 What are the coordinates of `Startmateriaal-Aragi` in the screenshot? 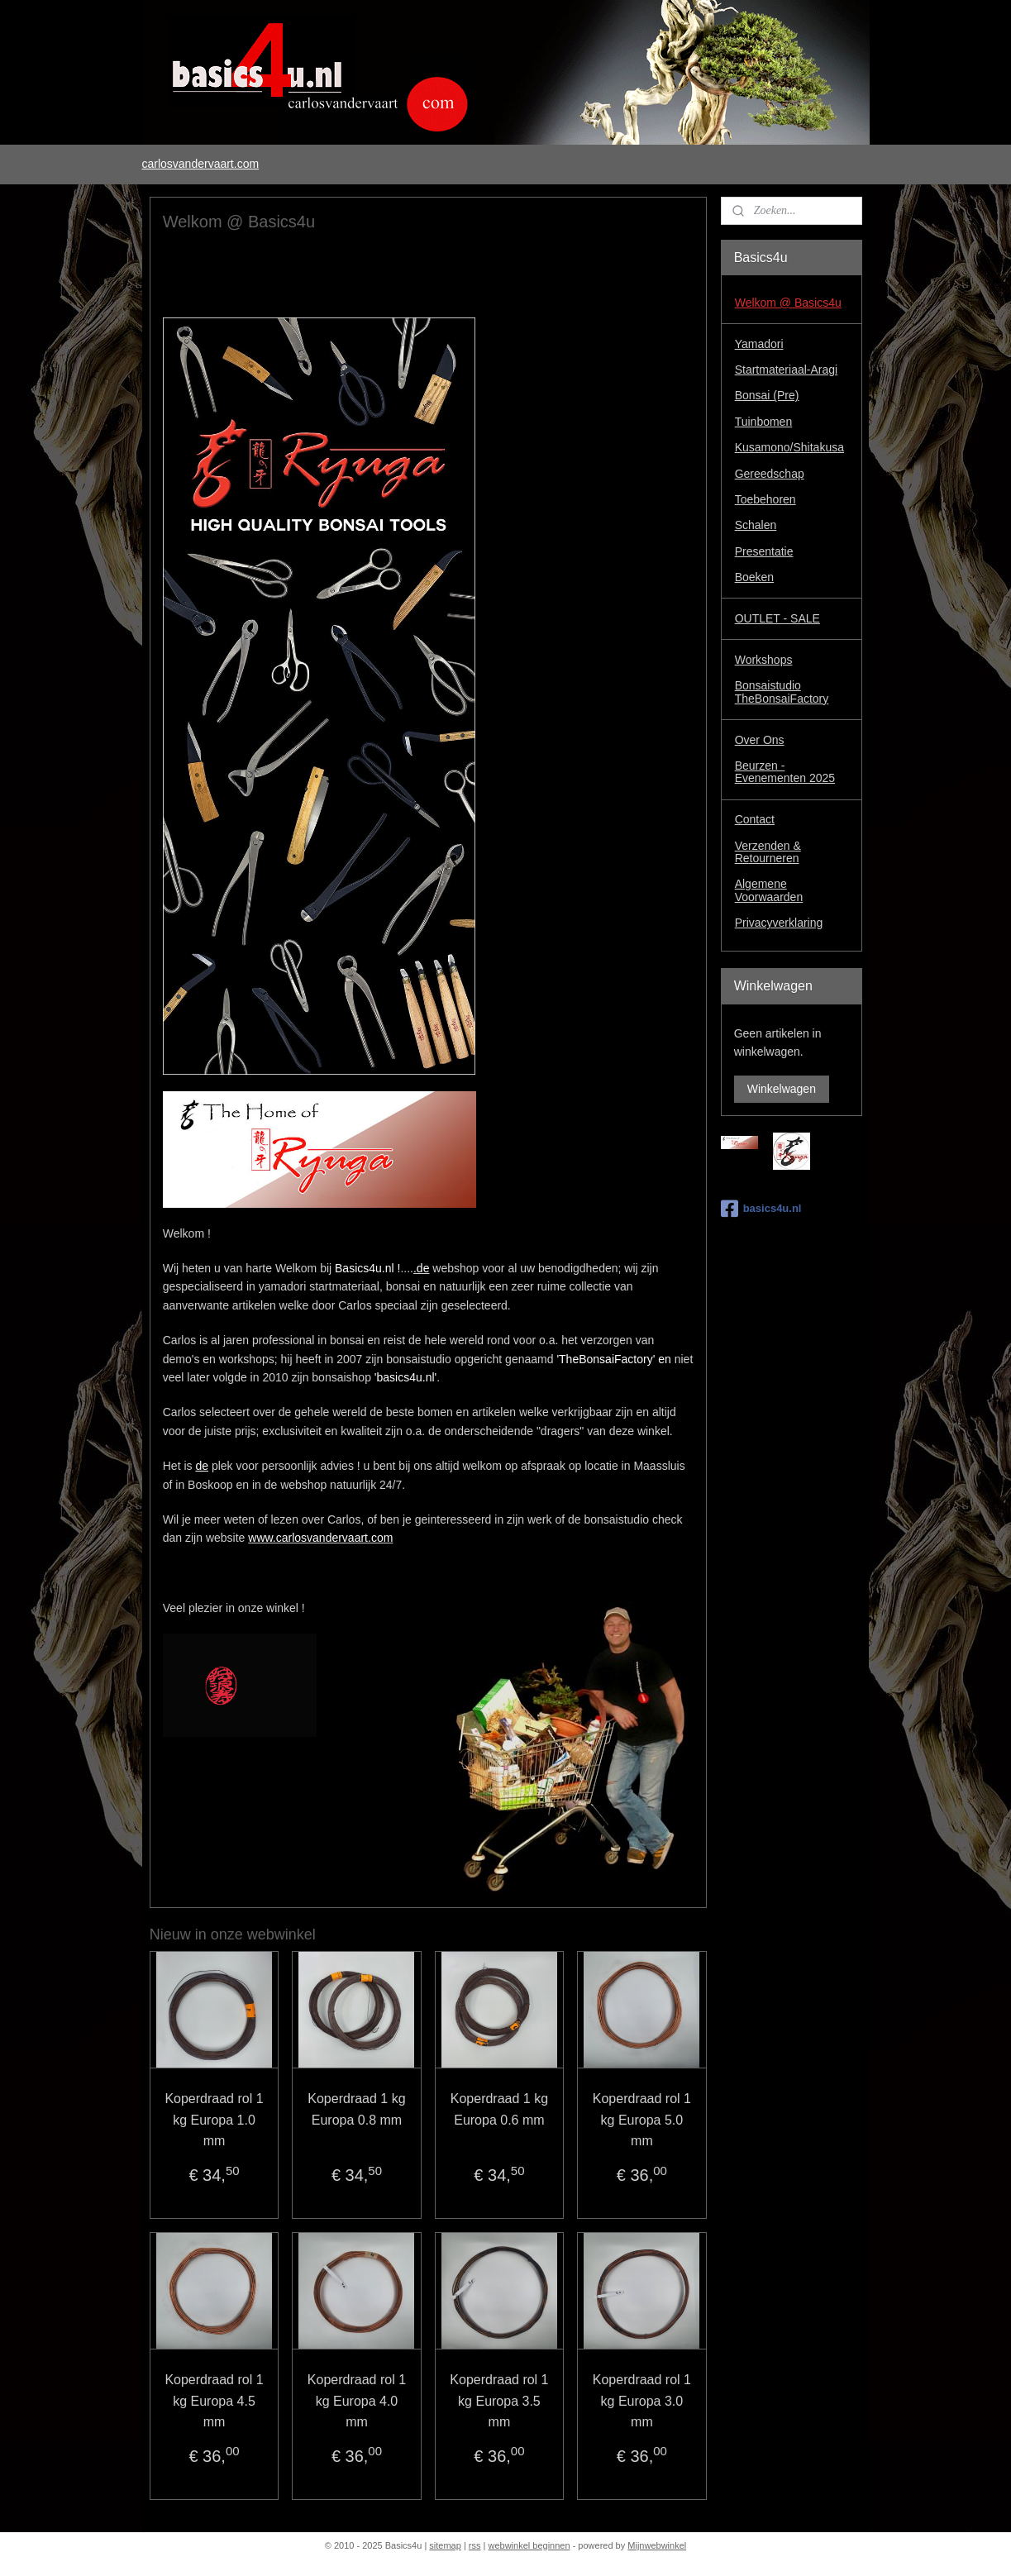 It's located at (786, 369).